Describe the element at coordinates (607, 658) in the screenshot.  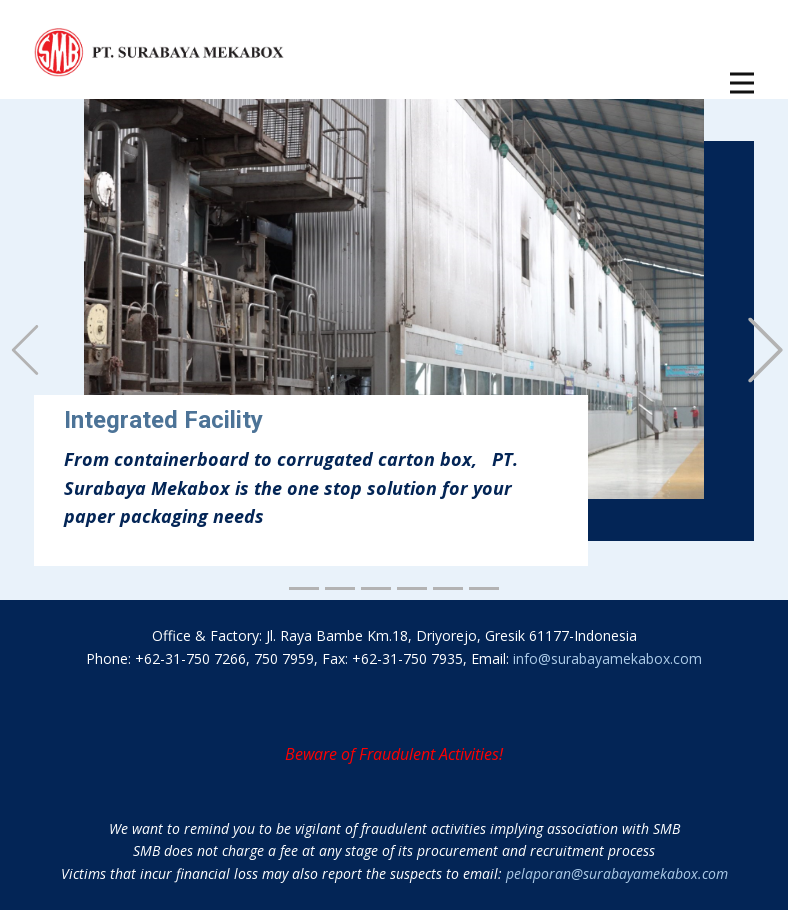
I see `info@surabayamekabox.com` at that location.